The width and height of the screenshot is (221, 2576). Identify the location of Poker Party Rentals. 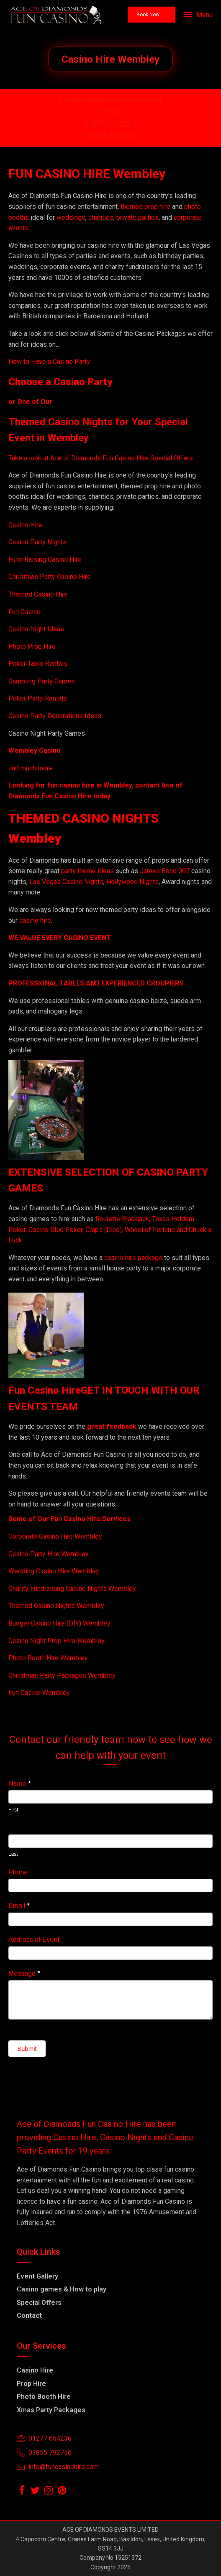
(37, 698).